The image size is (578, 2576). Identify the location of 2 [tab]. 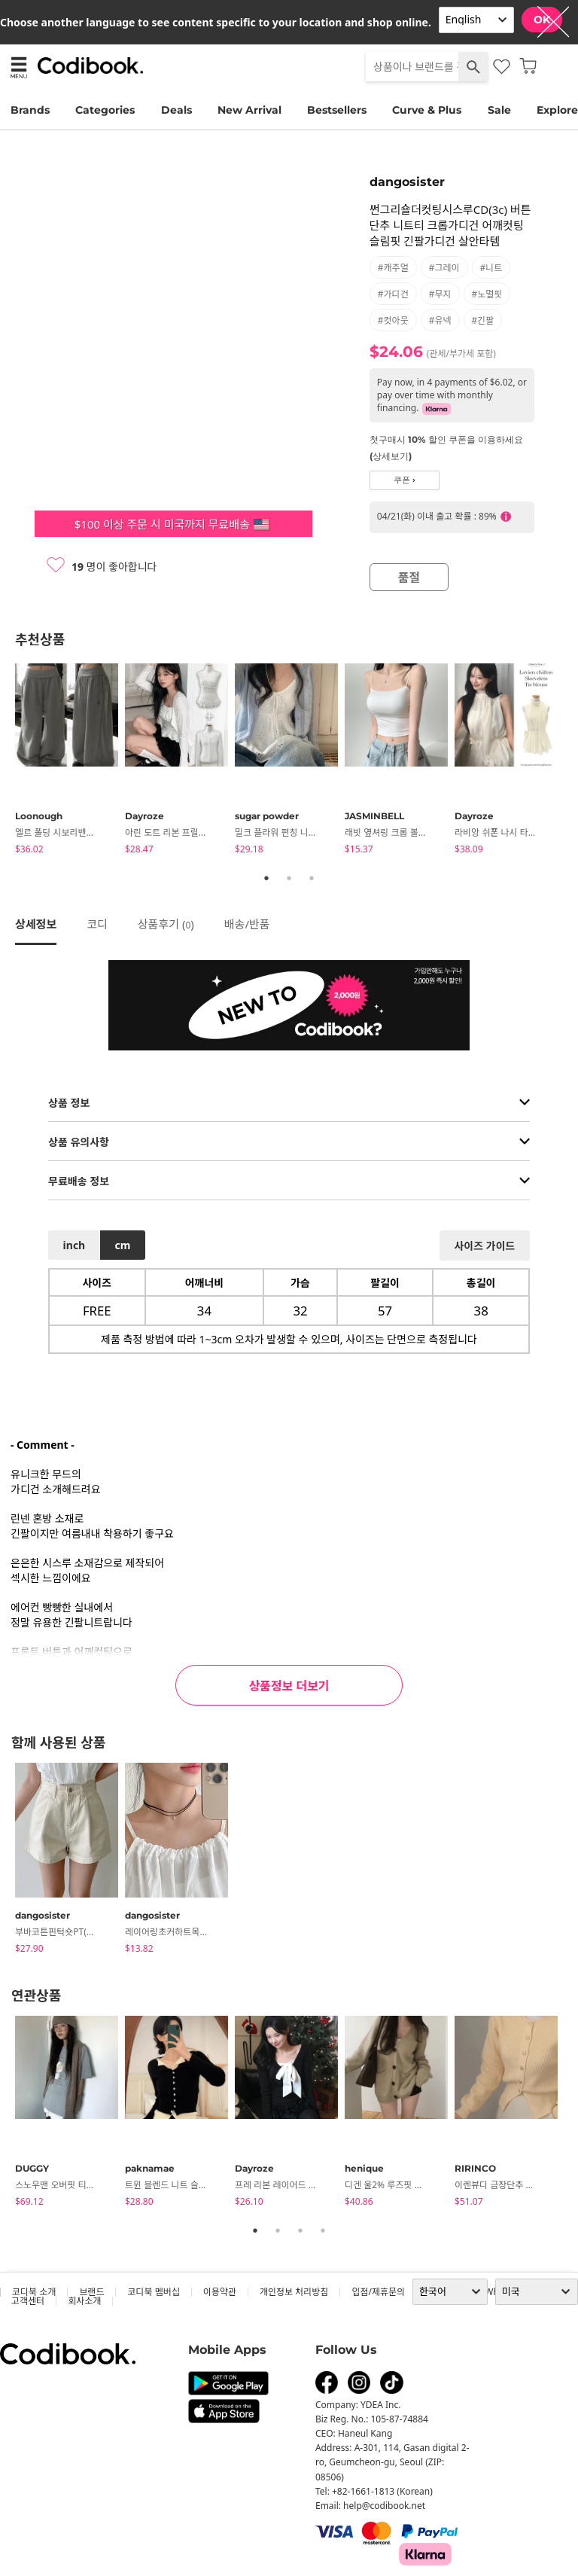
(289, 878).